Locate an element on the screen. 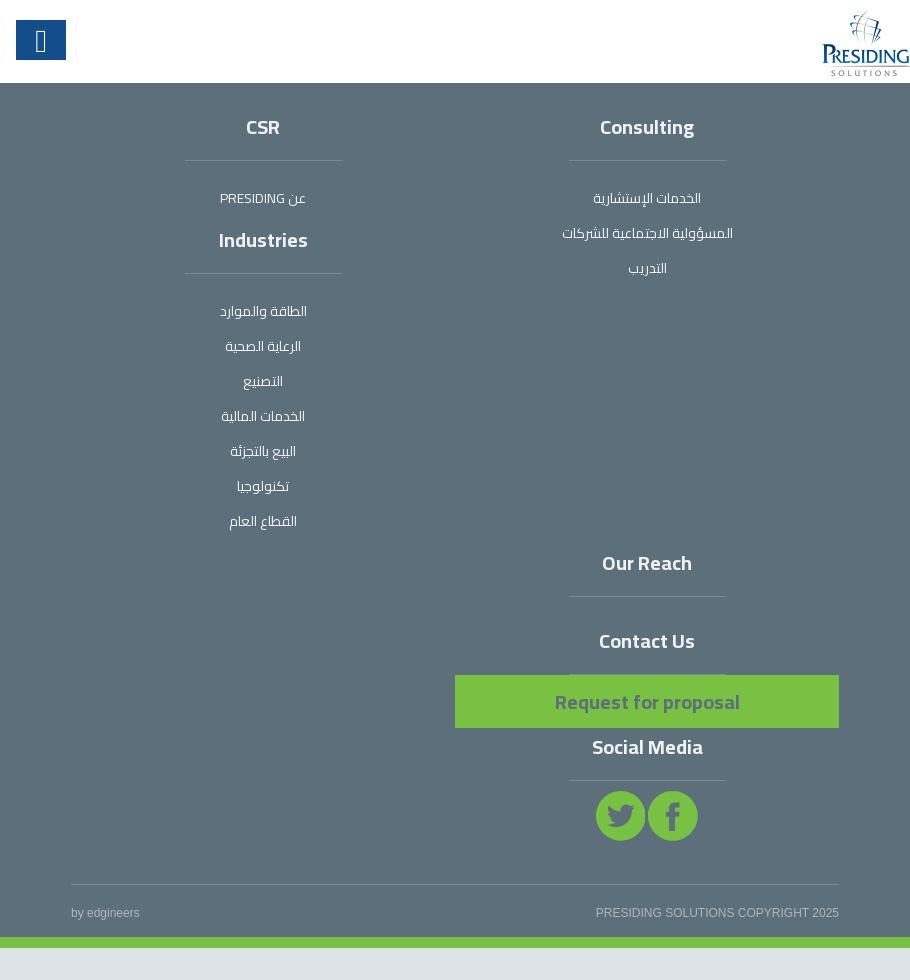 The image size is (910, 980). الخدمات الإستشارية is located at coordinates (647, 198).